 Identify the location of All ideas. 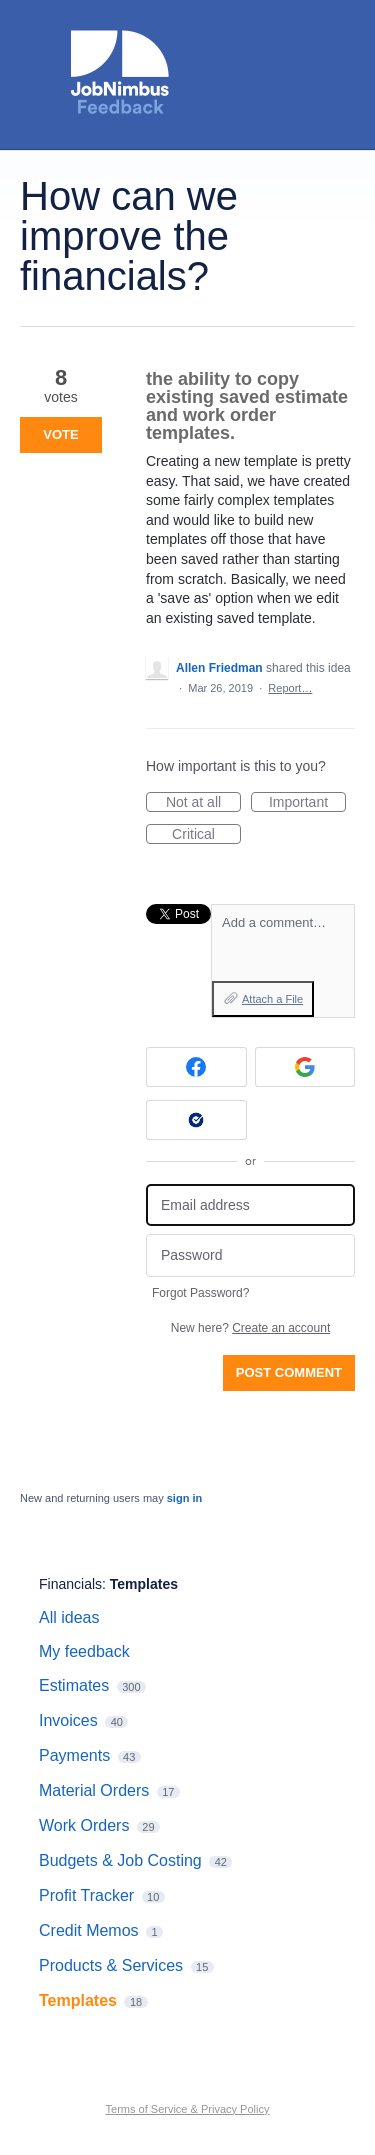
(69, 1617).